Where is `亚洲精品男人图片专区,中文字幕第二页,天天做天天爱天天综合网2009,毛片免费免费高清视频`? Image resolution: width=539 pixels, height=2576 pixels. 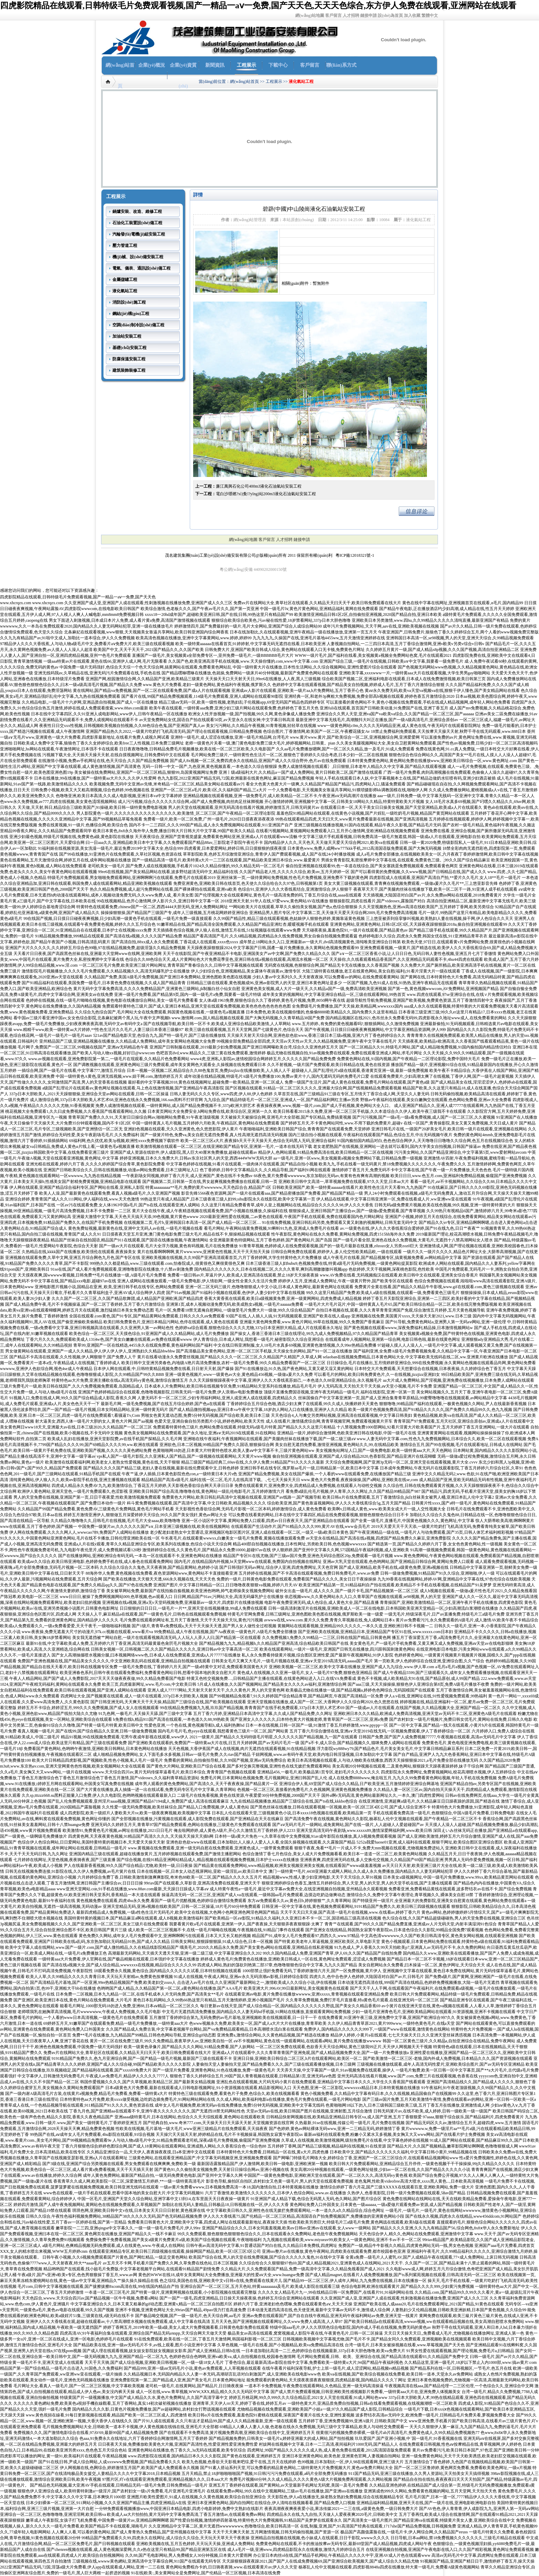
亚洲精品男人图片专区,中文字幕第二页,天天做天天爱天天综合网2009,毛片免费免费高清视频 is located at coordinates (333, 912).